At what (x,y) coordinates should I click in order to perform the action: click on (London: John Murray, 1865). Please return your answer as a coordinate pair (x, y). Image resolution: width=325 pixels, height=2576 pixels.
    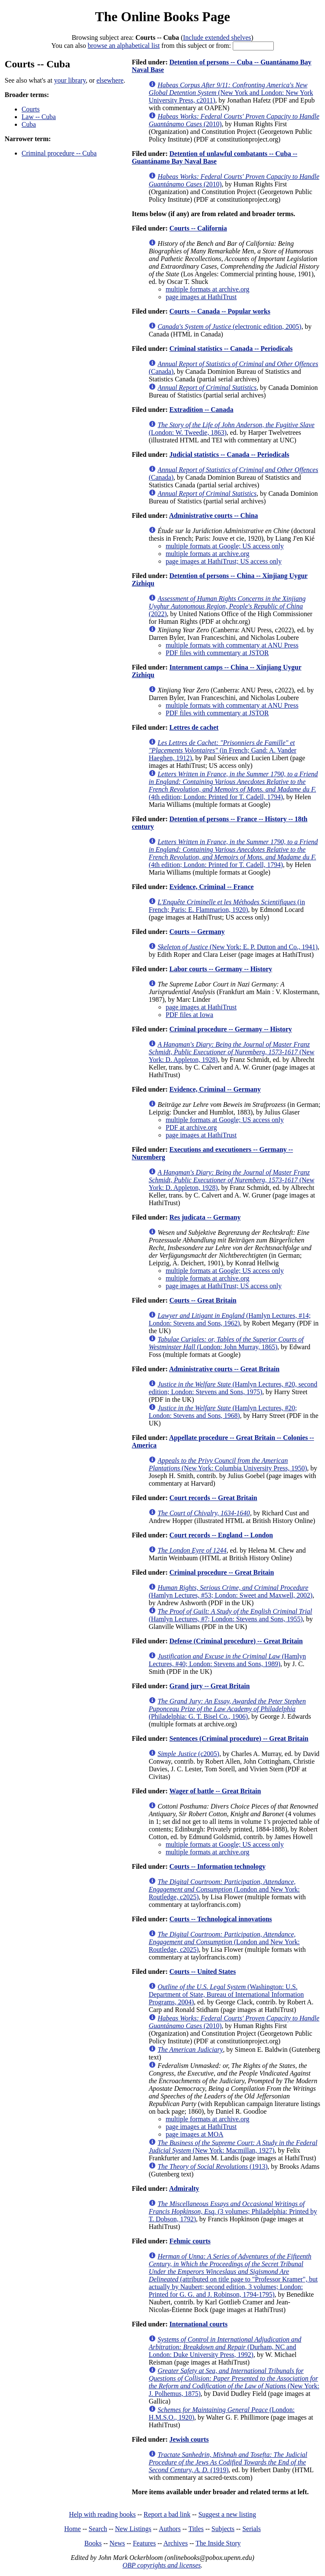
    Looking at the image, I should click on (226, 1343).